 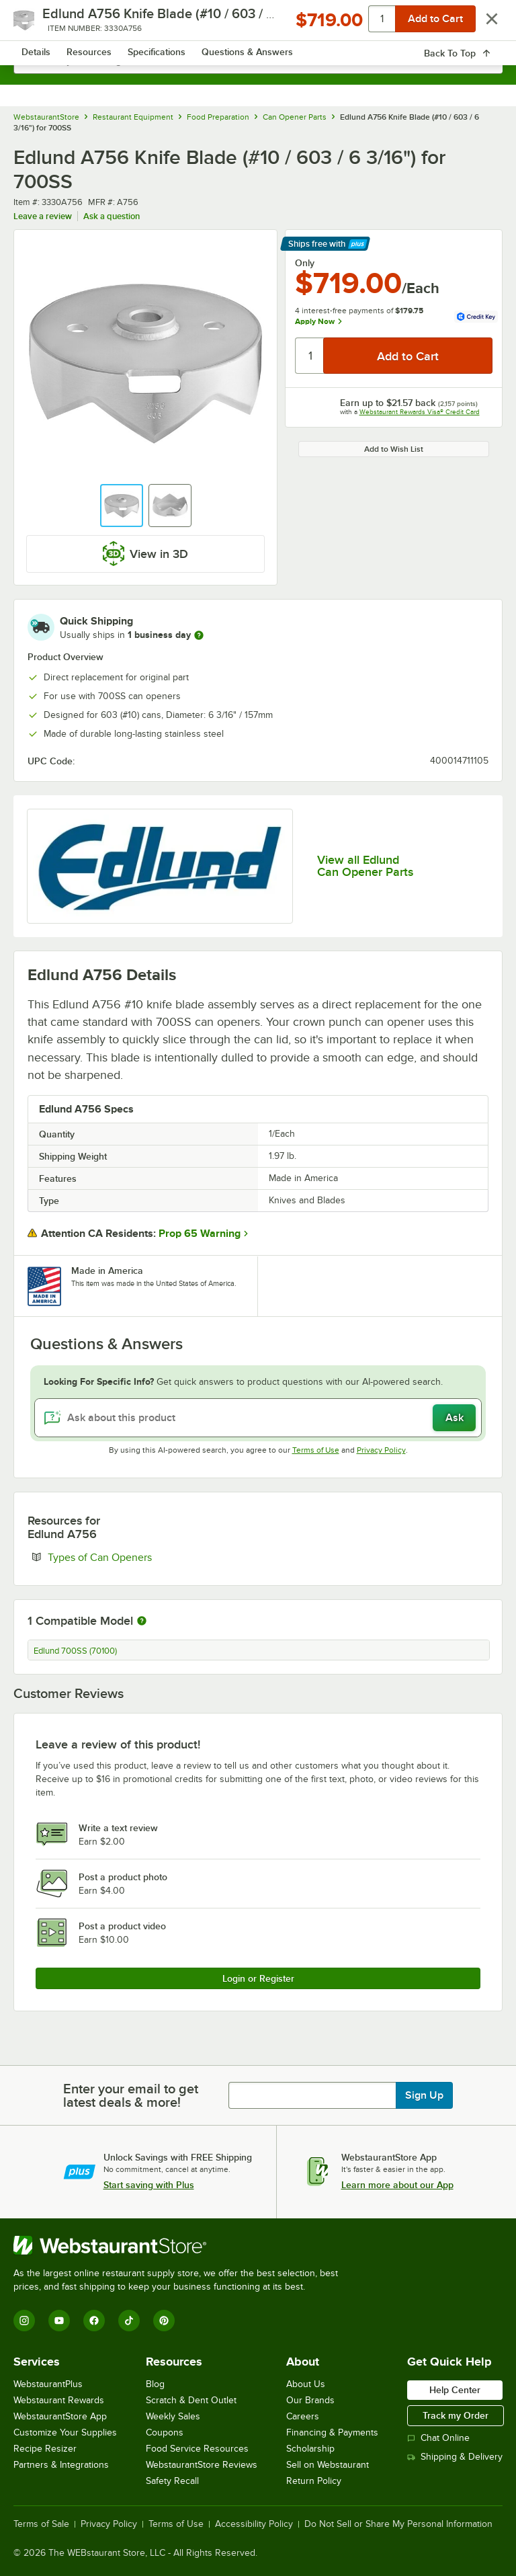 I want to click on Food Service Resources, so click(x=197, y=2449).